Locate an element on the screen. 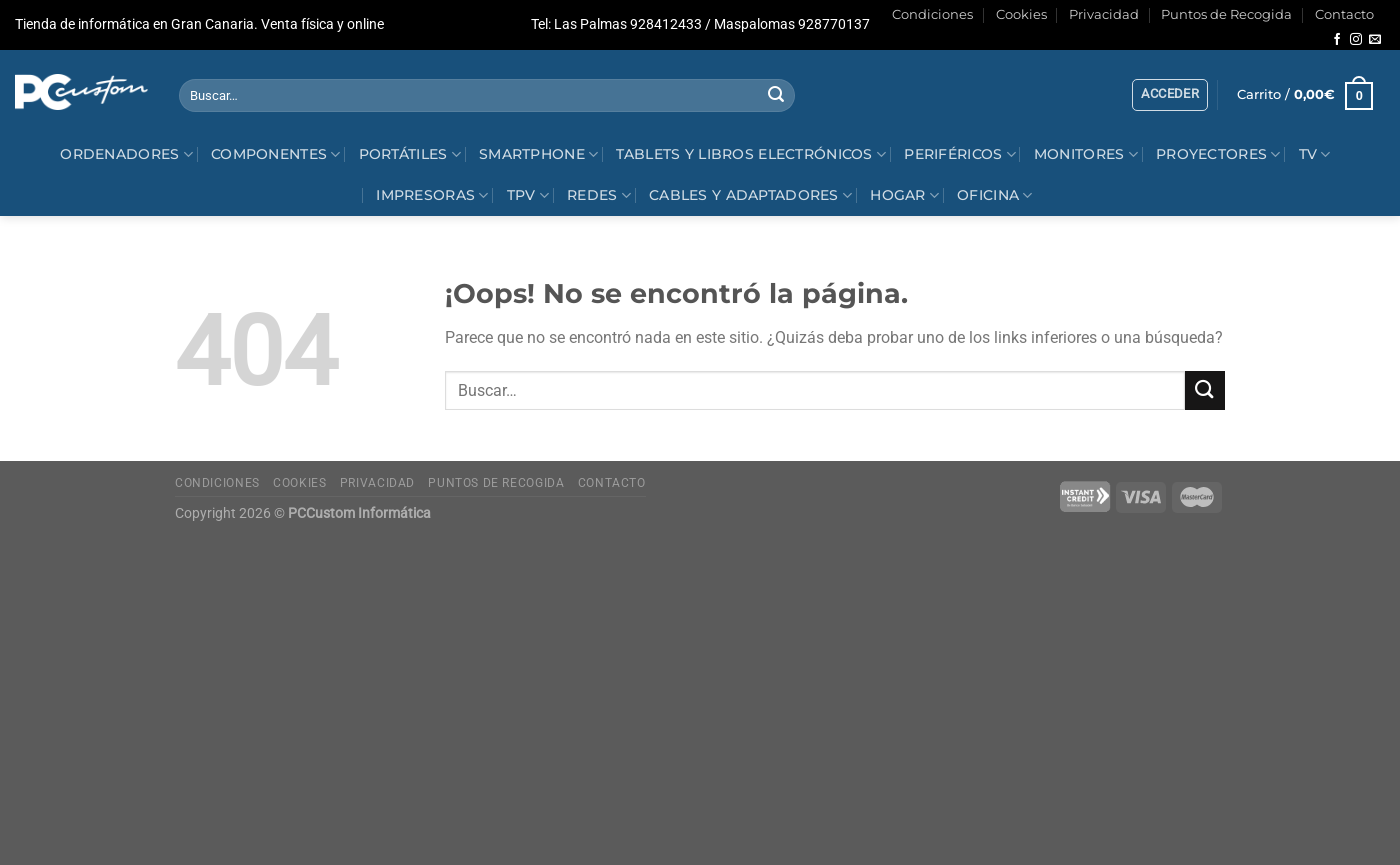 The height and width of the screenshot is (865, 1400). Oficina is located at coordinates (995, 195).